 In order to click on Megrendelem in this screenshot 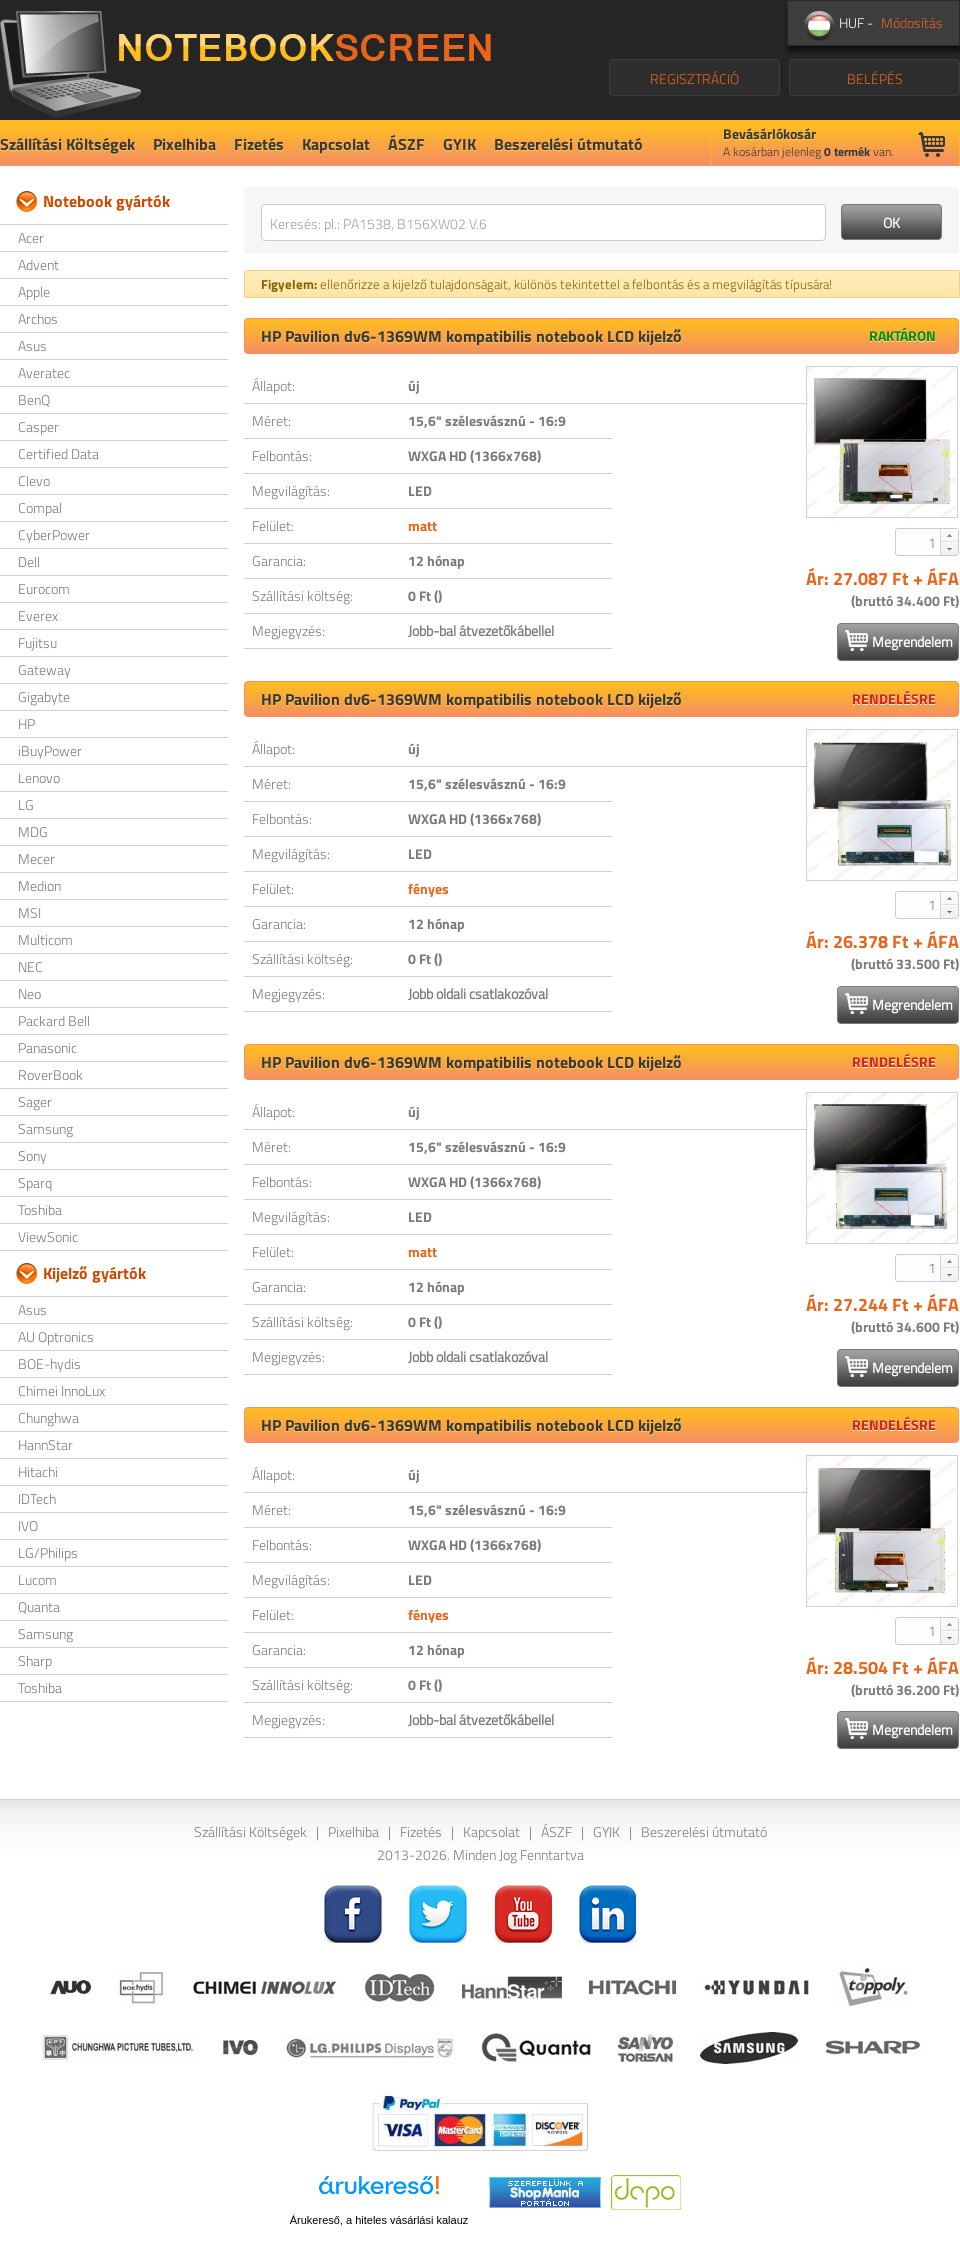, I will do `click(899, 641)`.